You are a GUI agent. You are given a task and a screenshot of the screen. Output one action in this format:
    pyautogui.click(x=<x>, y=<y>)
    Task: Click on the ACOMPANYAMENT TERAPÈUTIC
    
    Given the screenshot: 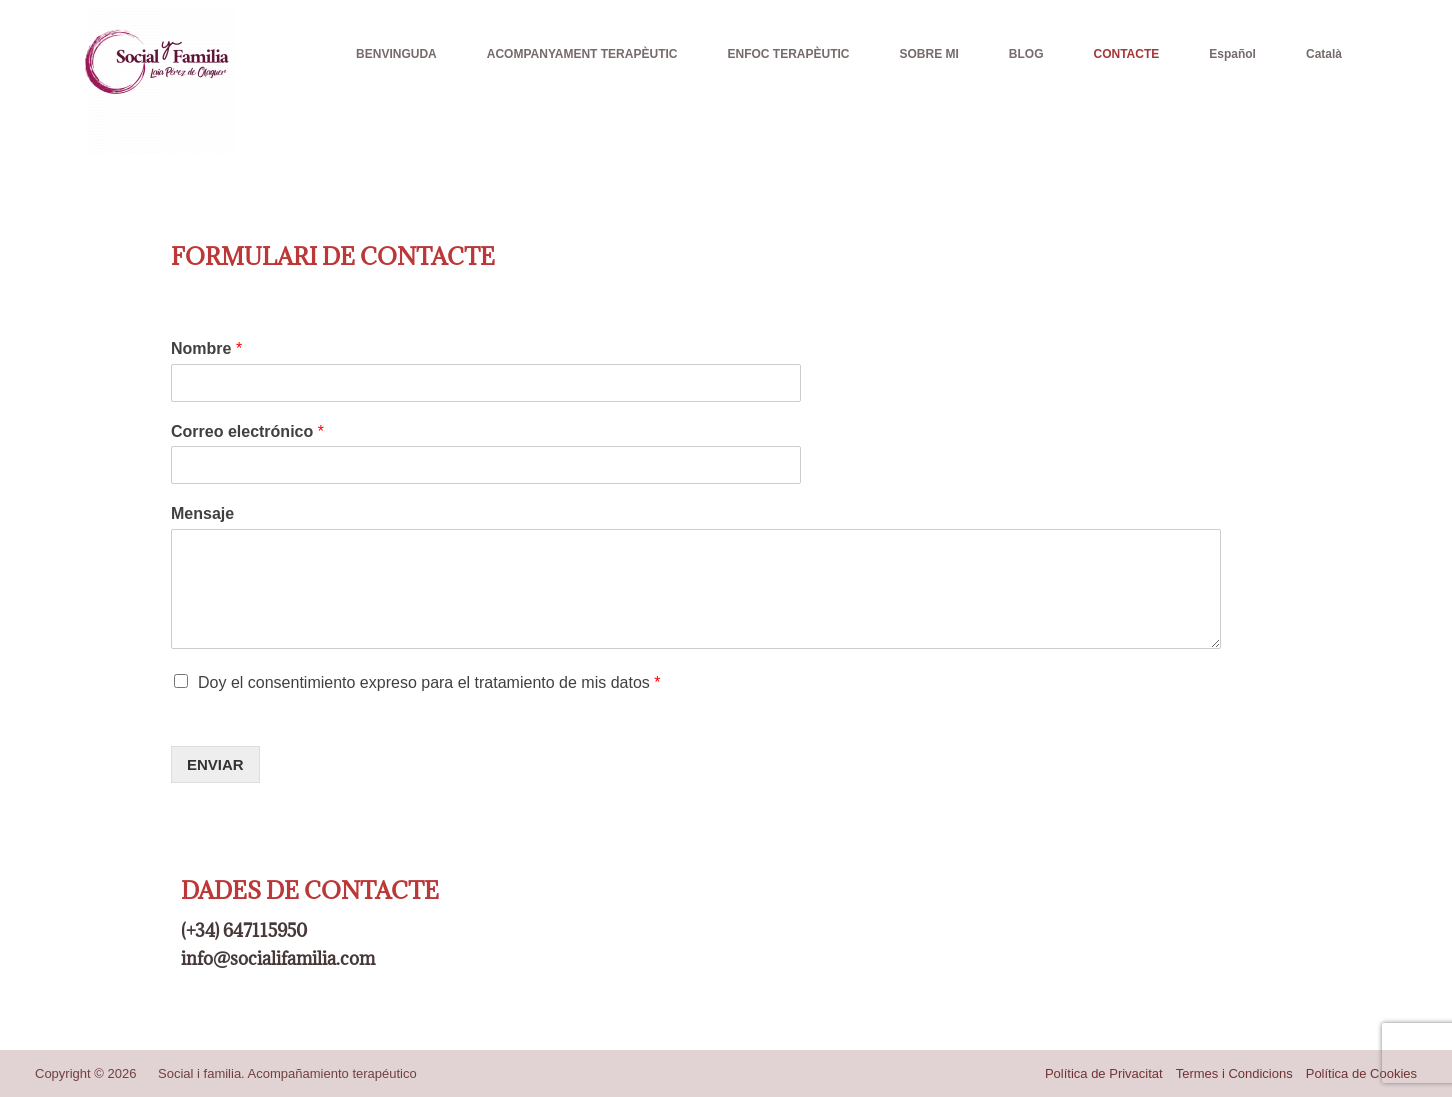 What is the action you would take?
    pyautogui.click(x=582, y=54)
    